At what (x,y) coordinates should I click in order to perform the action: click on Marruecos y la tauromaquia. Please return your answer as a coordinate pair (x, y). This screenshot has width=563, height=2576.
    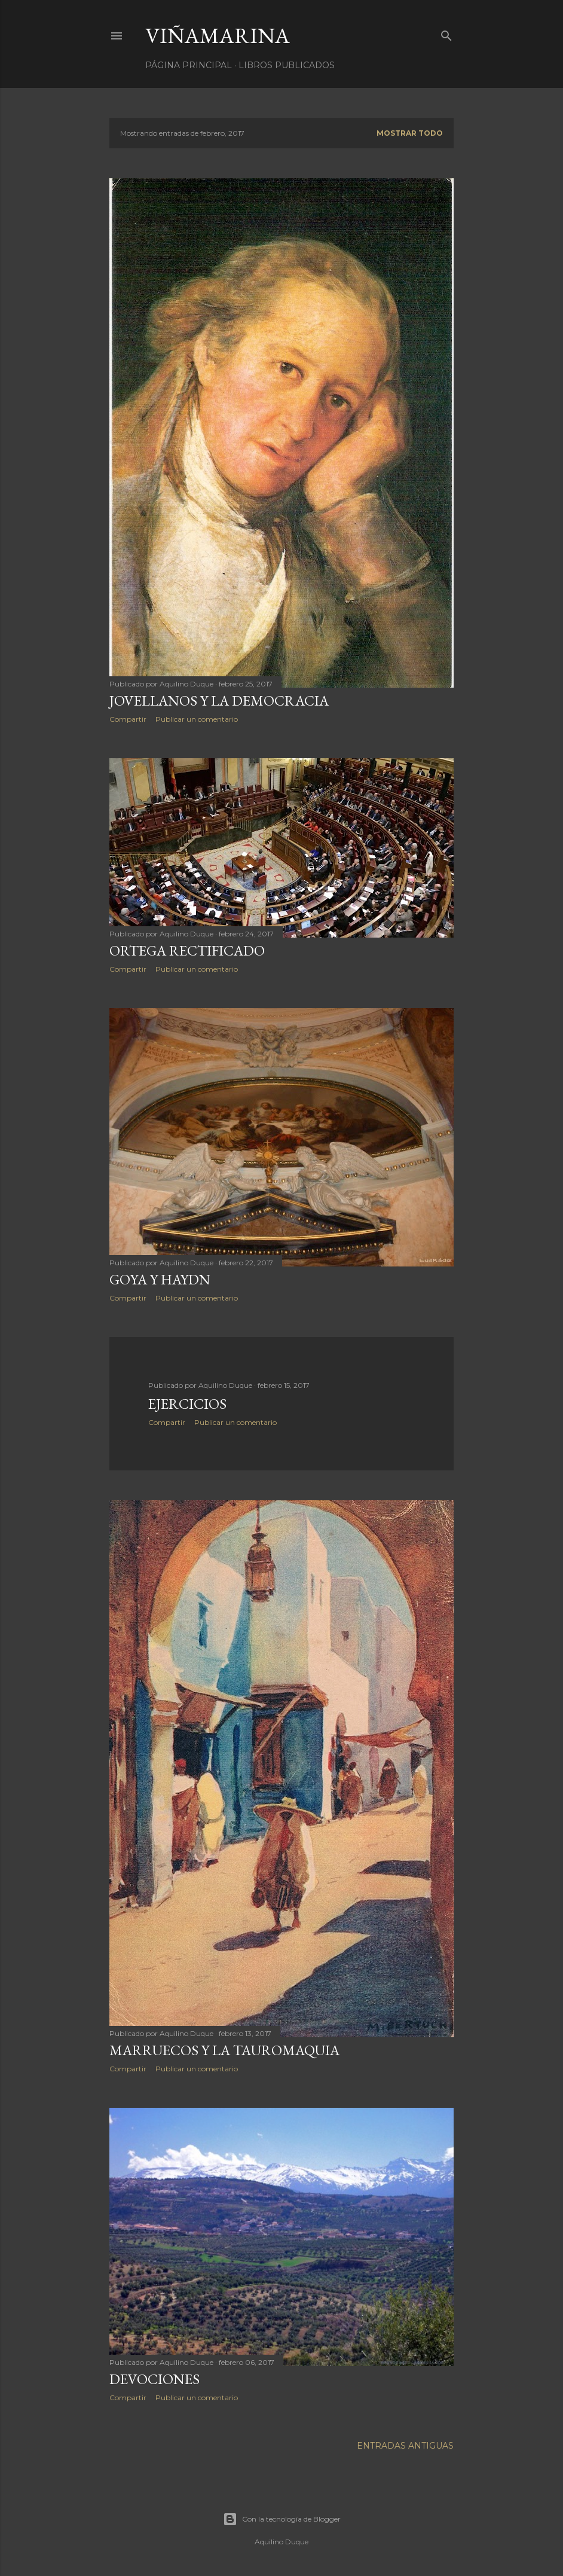
    Looking at the image, I should click on (224, 2050).